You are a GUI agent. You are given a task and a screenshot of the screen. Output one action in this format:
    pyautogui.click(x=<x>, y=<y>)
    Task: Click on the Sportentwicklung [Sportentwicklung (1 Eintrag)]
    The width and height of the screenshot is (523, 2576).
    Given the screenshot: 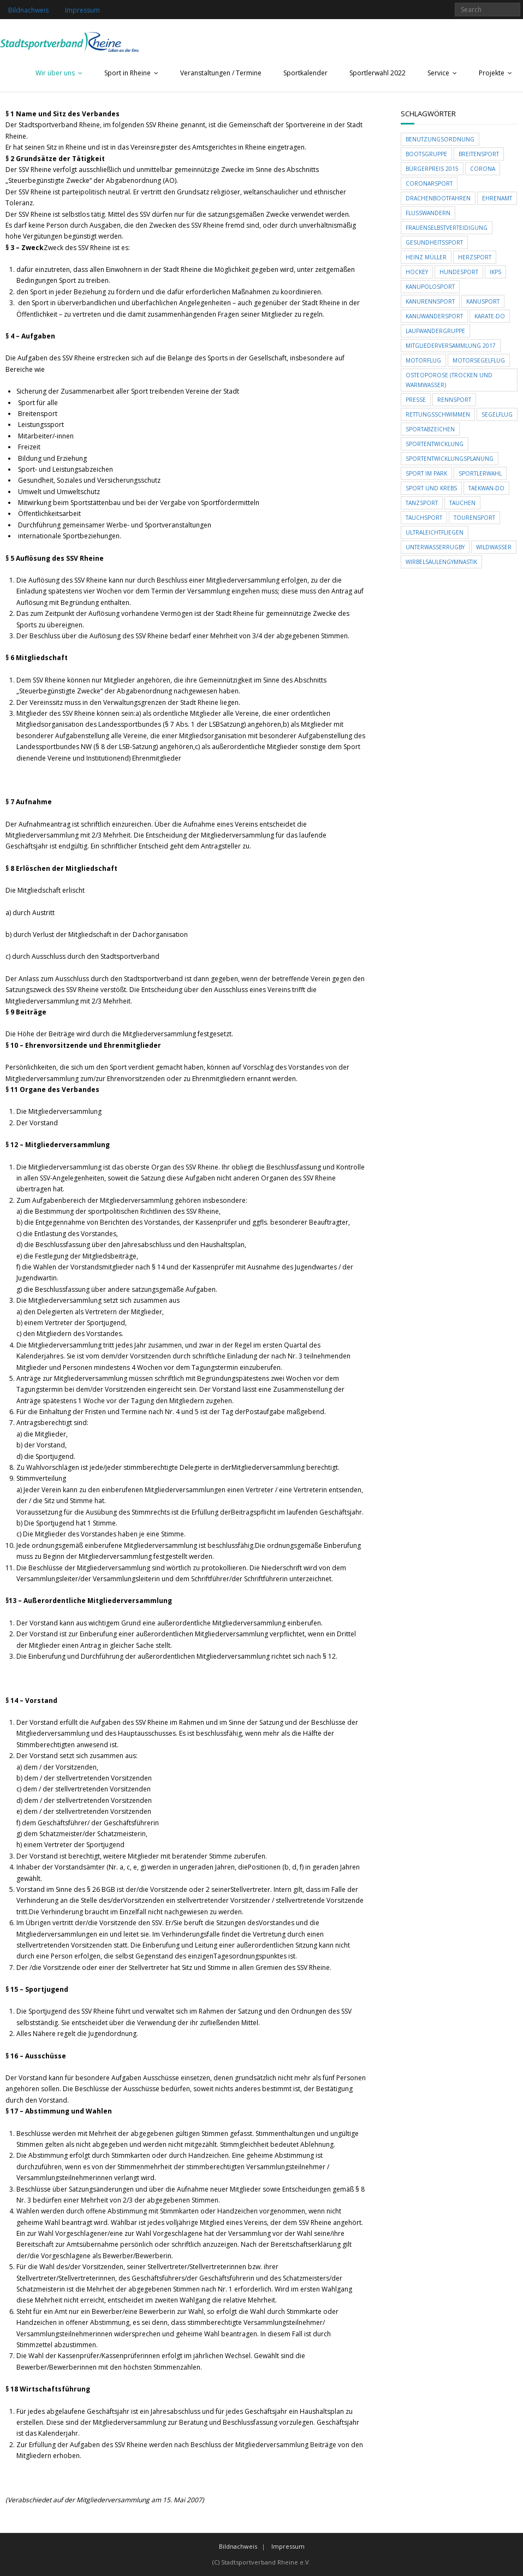 What is the action you would take?
    pyautogui.click(x=434, y=444)
    